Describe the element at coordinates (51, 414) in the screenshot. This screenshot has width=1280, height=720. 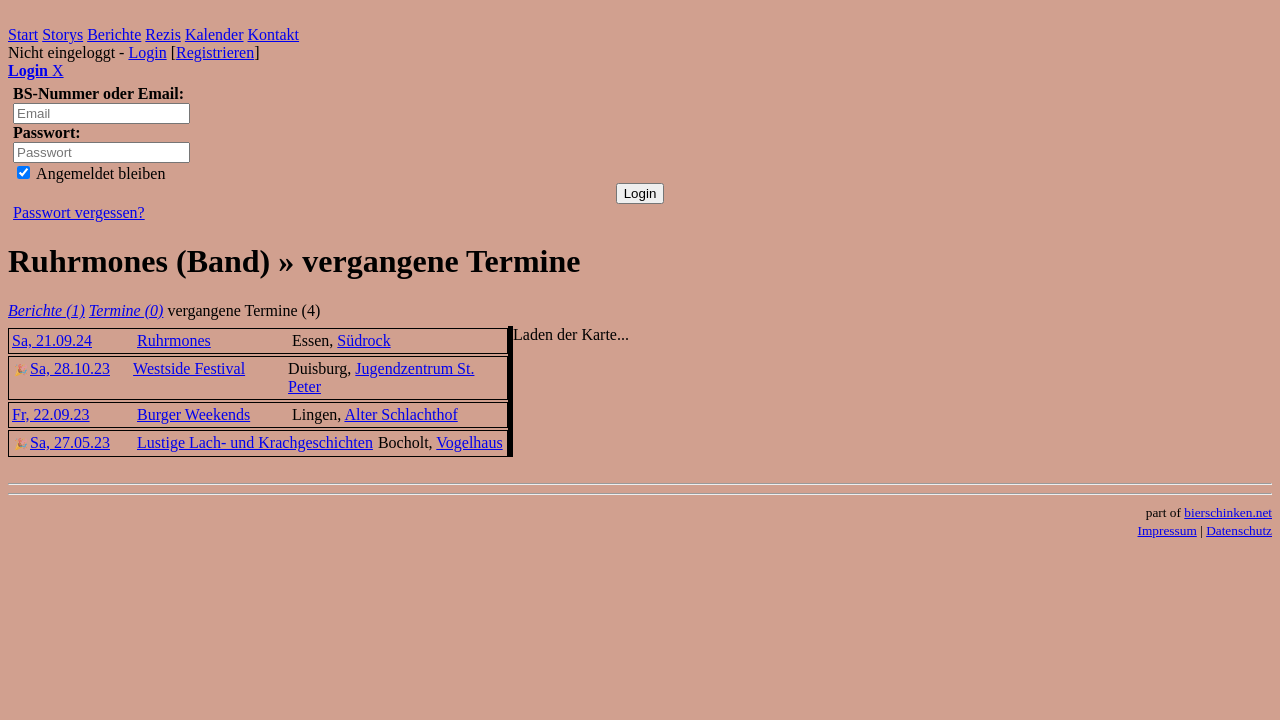
I see `Fr, 22.09.23` at that location.